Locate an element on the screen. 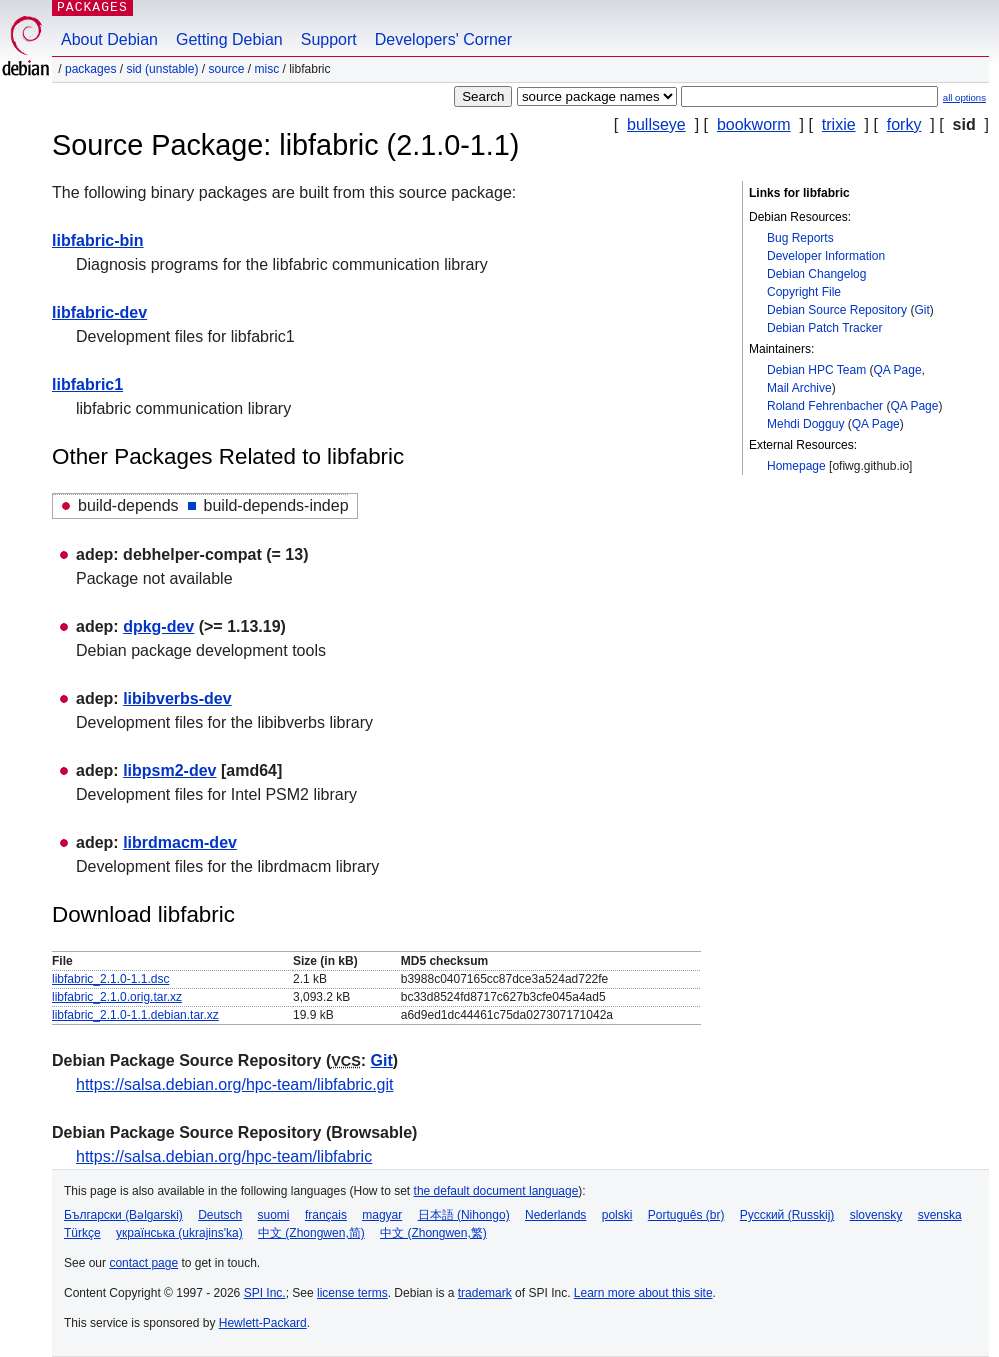 This screenshot has height=1357, width=999. About Debian is located at coordinates (109, 39).